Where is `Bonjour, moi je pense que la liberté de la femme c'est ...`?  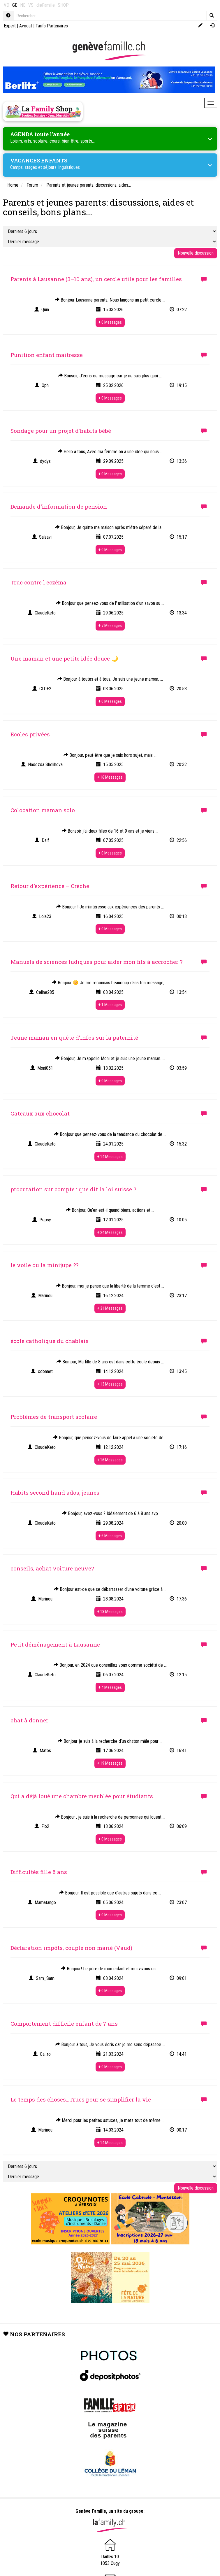 Bonjour, moi je pense que la liberté de la femme c'est ... is located at coordinates (110, 1286).